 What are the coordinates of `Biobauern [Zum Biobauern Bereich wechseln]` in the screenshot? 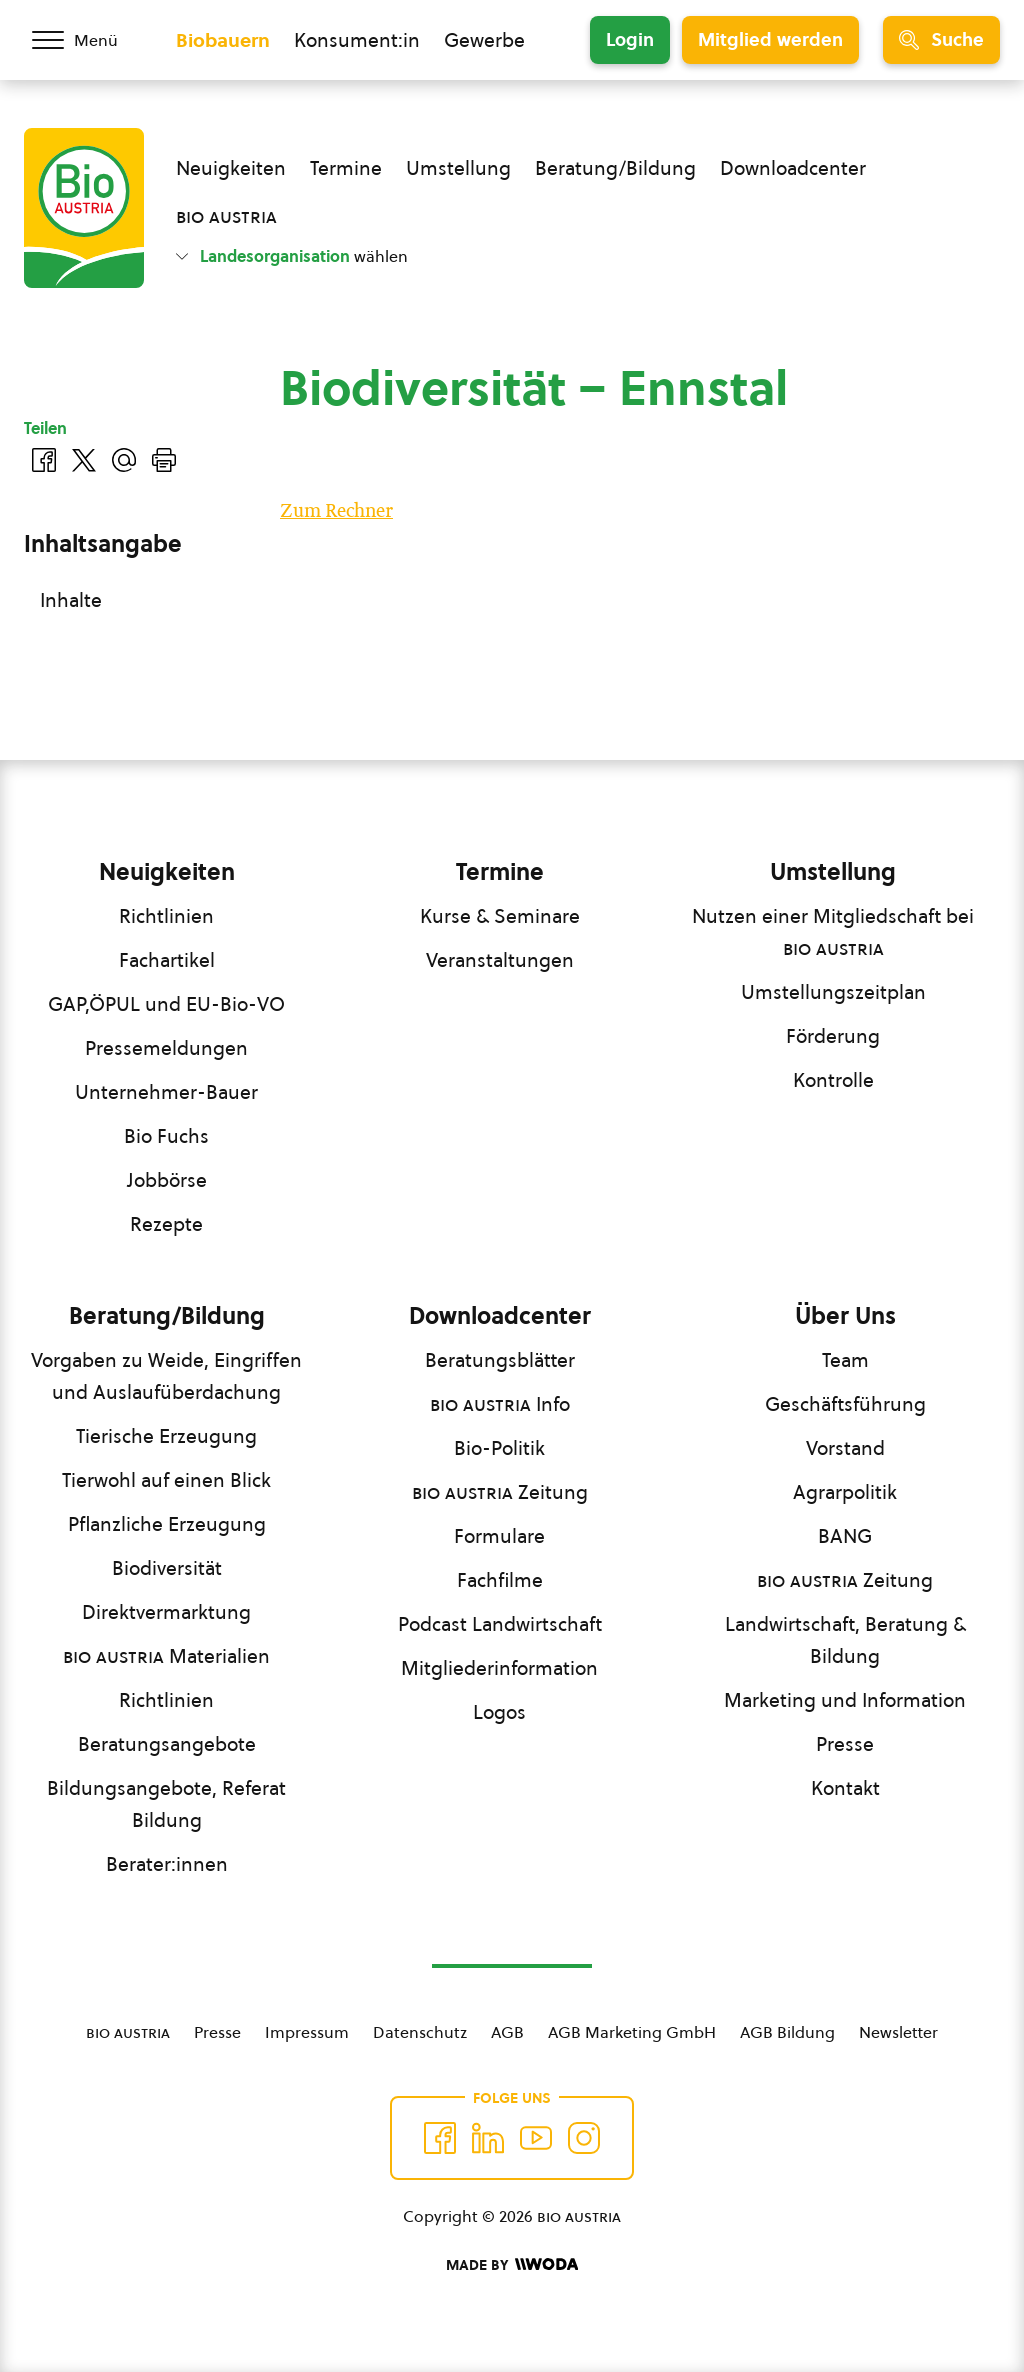 It's located at (223, 40).